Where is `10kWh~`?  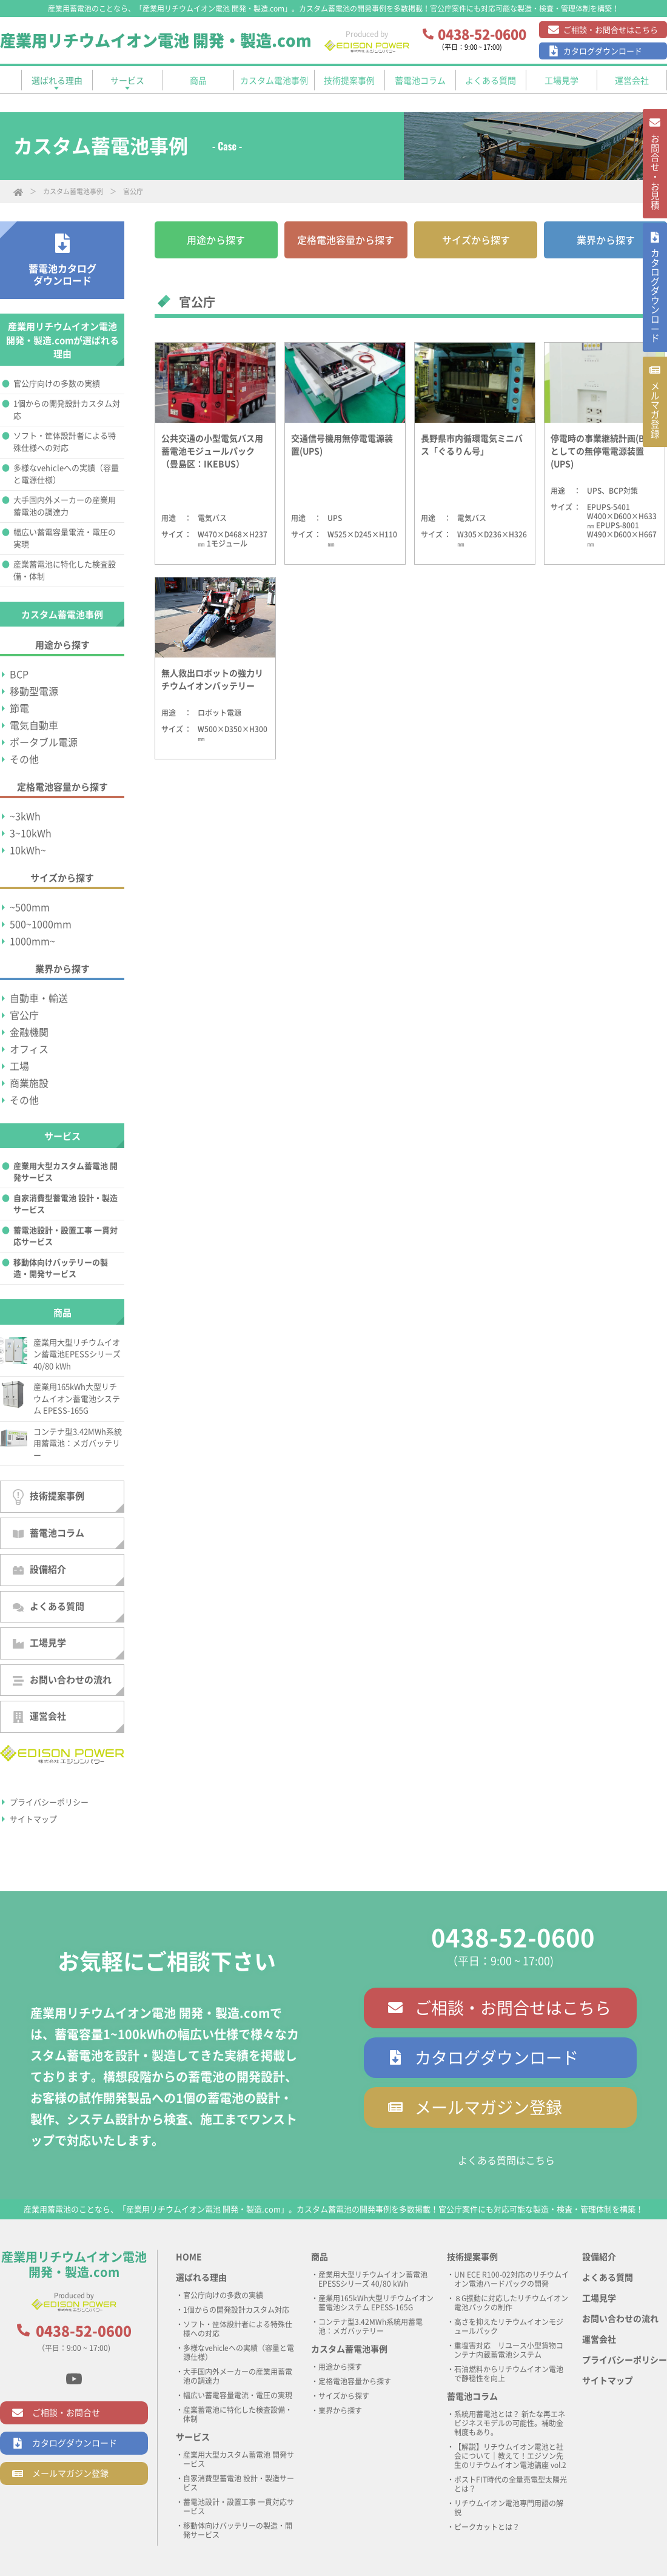
10kWh~ is located at coordinates (28, 850).